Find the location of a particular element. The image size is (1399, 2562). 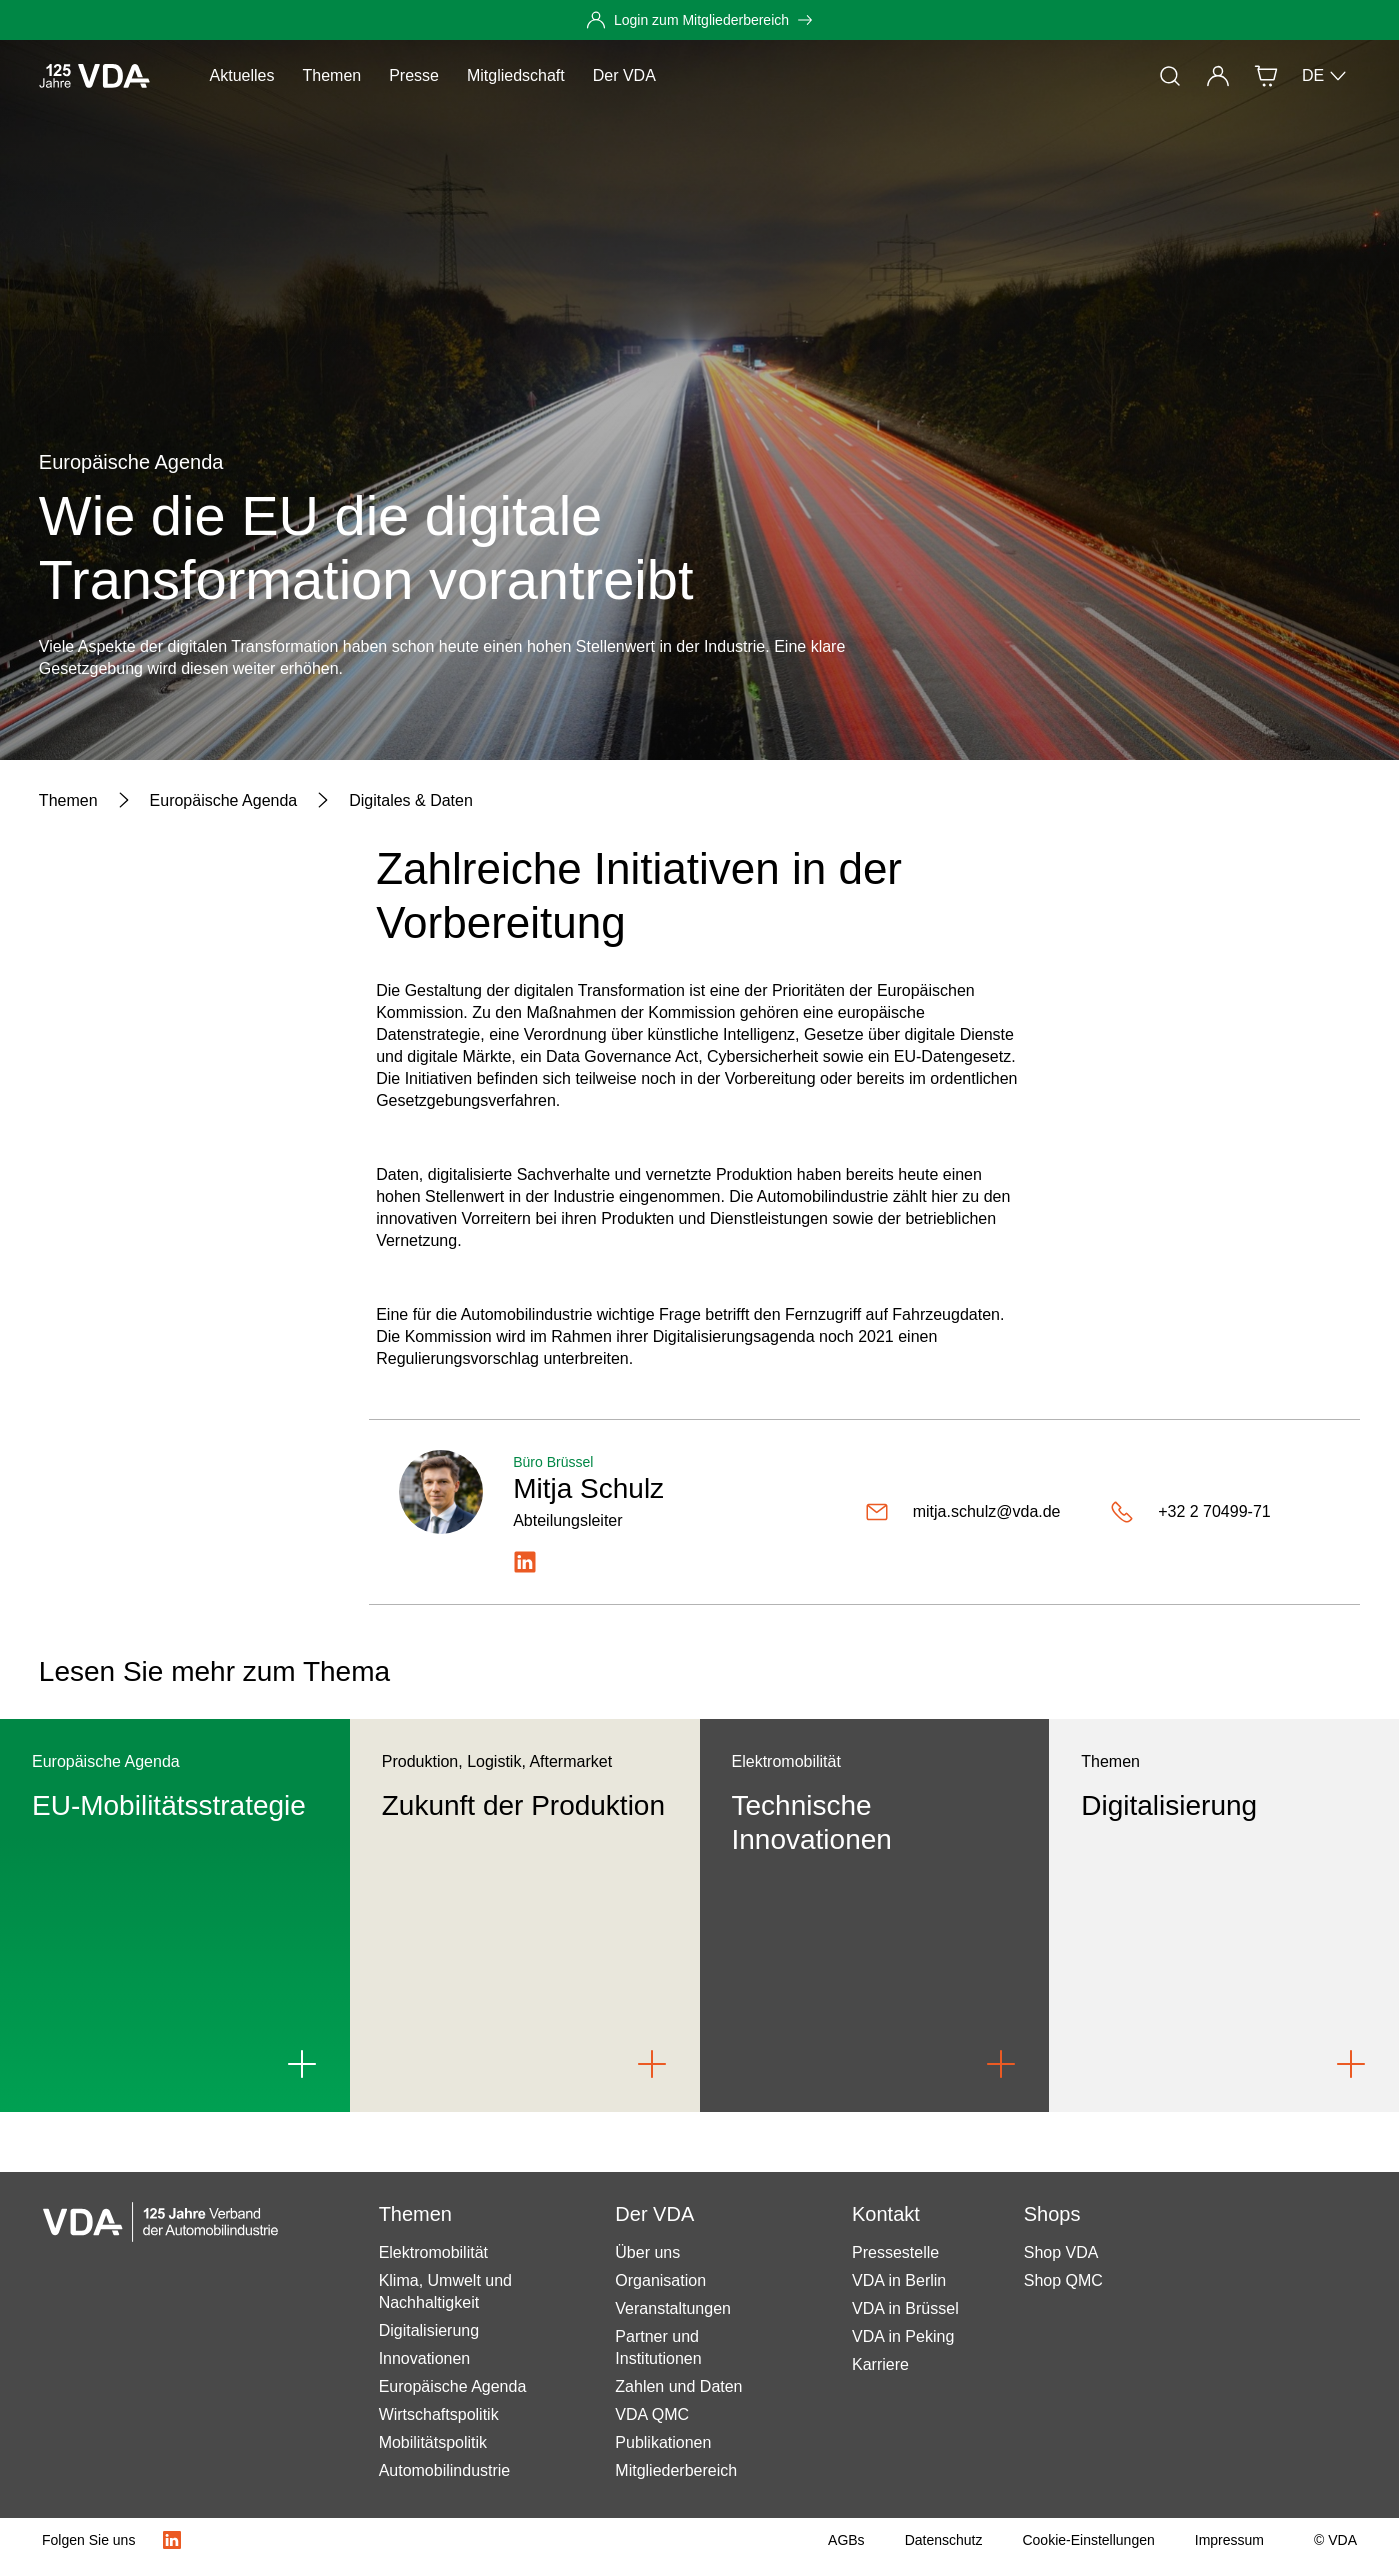

[mitja.schulz@vda.de] is located at coordinates (979, 1512).